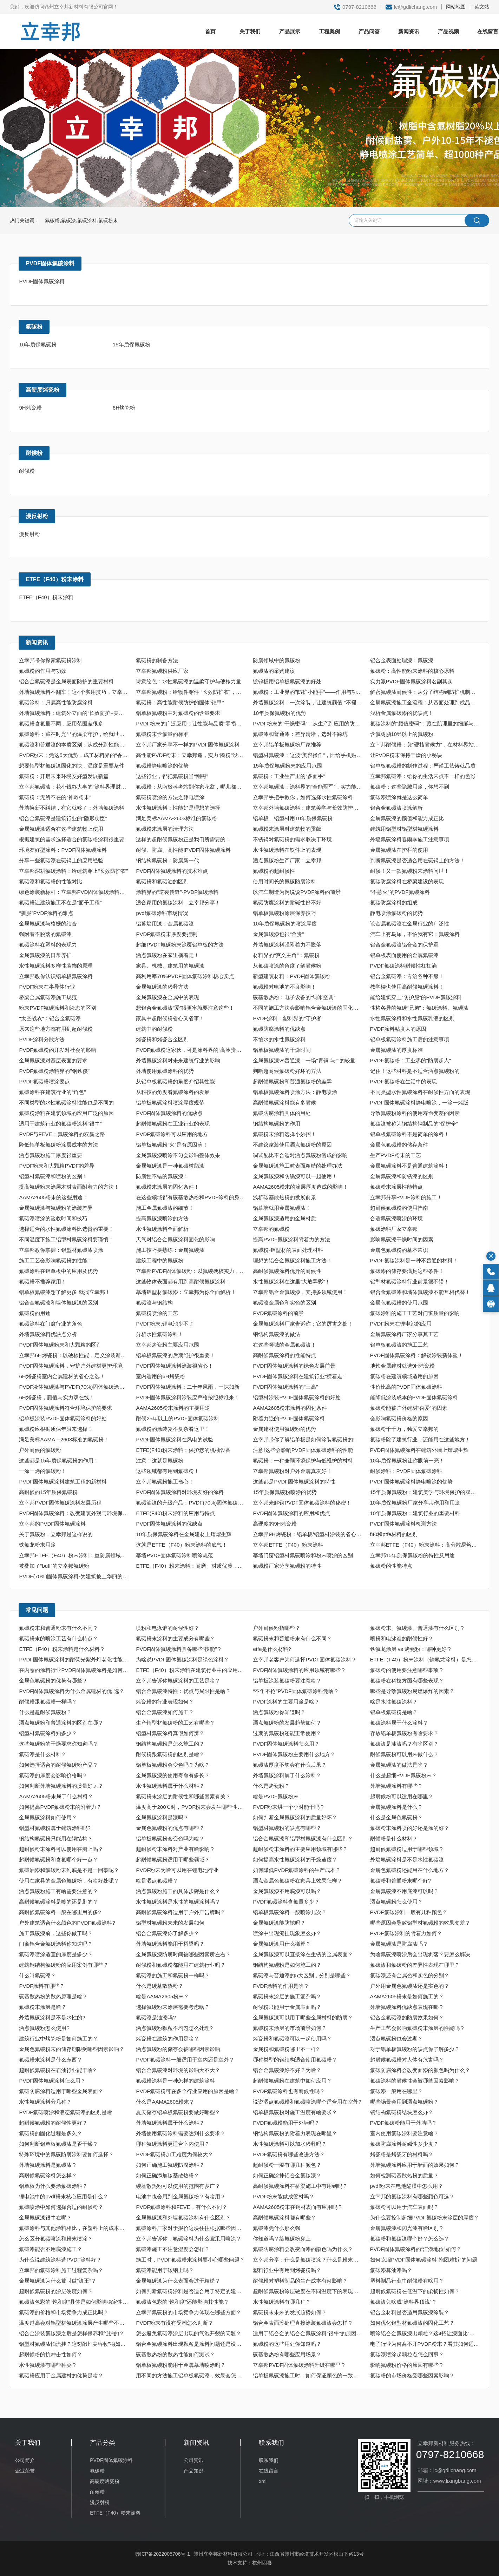  Describe the element at coordinates (399, 1723) in the screenshot. I see `氟碳涂料属于什么涂料？` at that location.